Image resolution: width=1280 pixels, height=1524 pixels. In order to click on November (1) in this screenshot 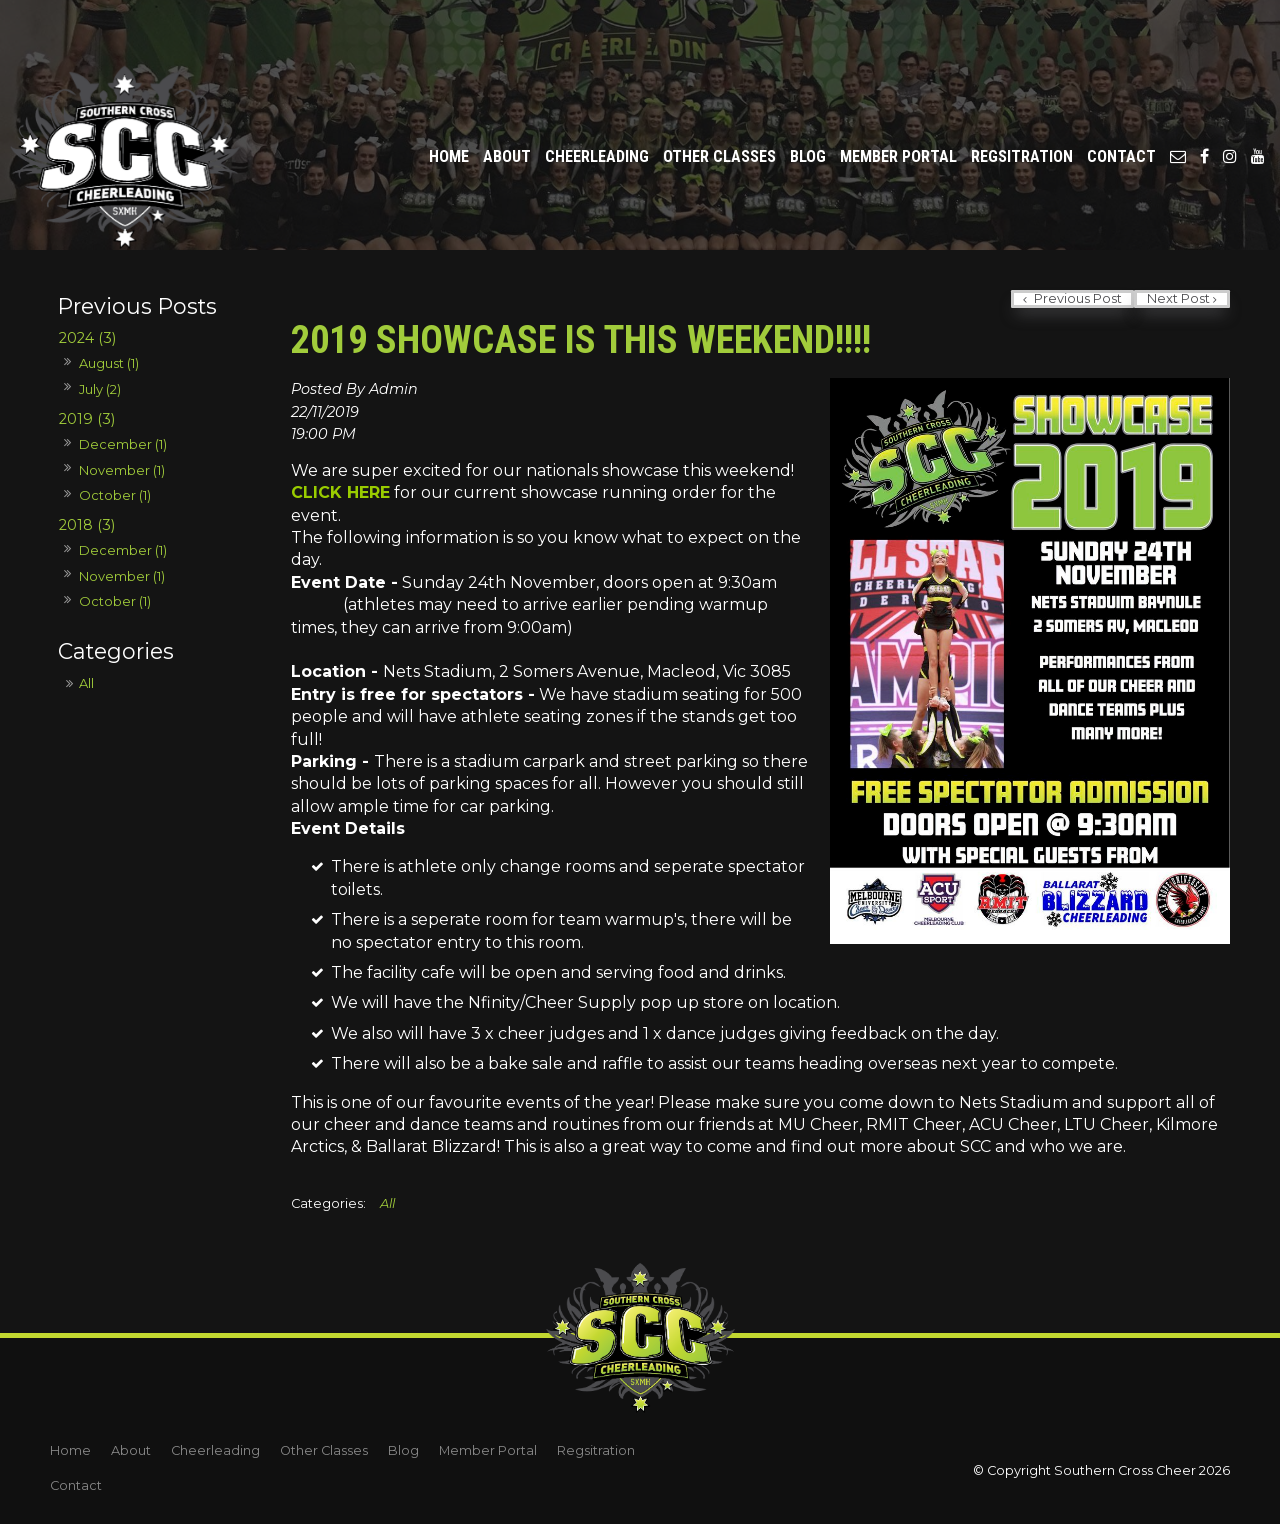, I will do `click(122, 470)`.